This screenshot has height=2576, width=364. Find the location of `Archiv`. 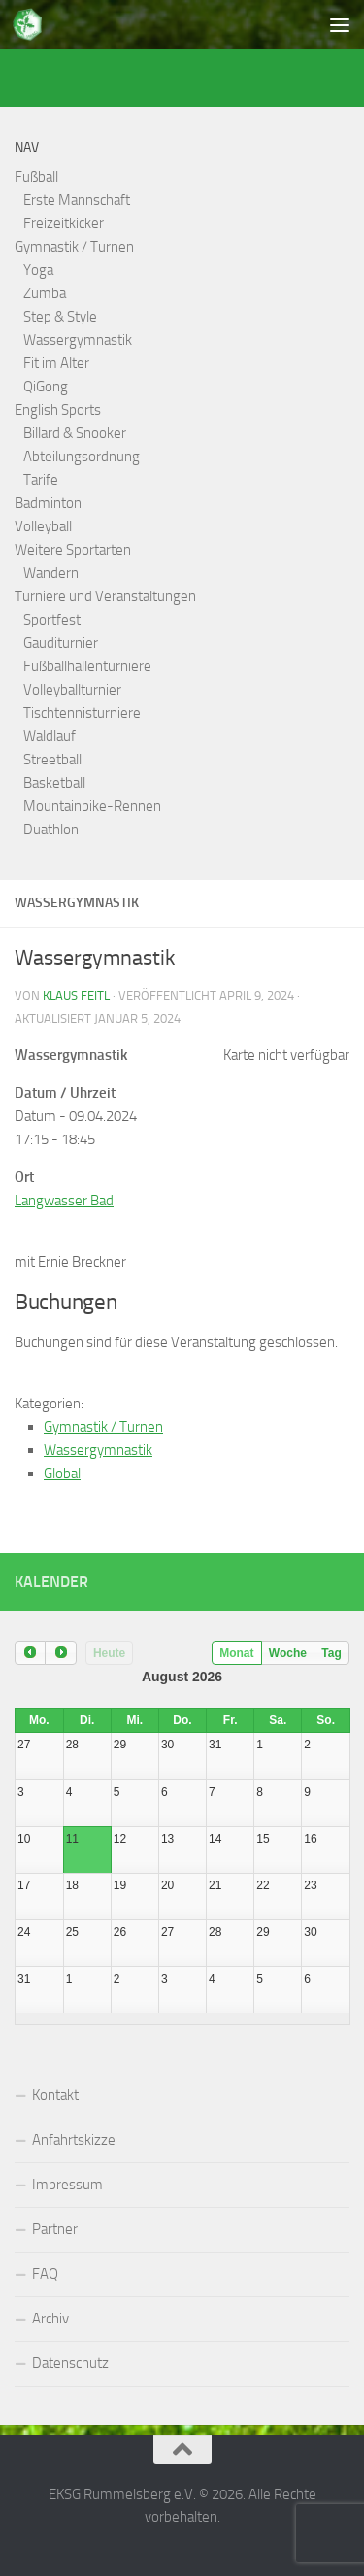

Archiv is located at coordinates (50, 2318).